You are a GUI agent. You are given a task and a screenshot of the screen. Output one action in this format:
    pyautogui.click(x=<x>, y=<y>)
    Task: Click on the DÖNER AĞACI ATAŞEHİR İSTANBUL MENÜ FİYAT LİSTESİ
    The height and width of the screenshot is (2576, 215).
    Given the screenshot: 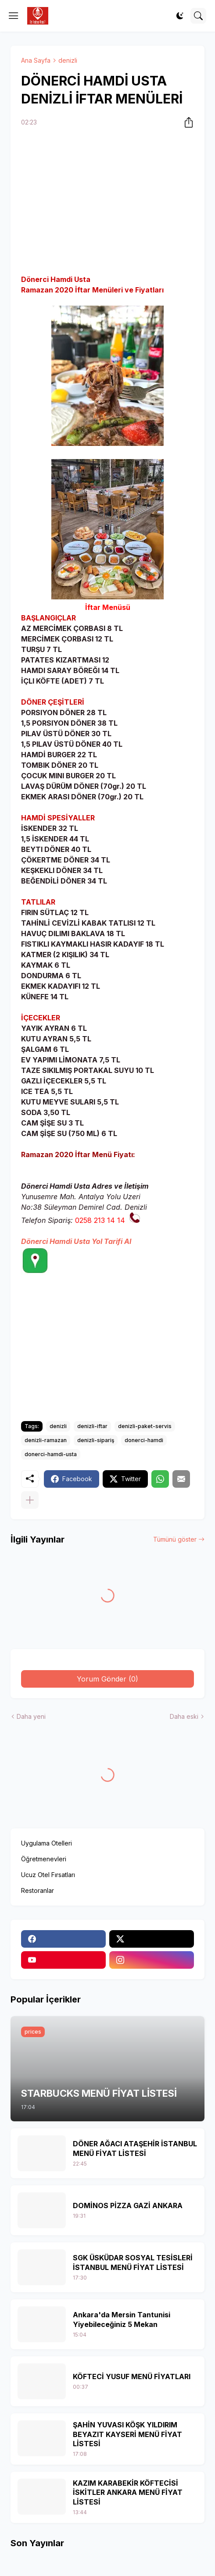 What is the action you would take?
    pyautogui.click(x=135, y=2148)
    